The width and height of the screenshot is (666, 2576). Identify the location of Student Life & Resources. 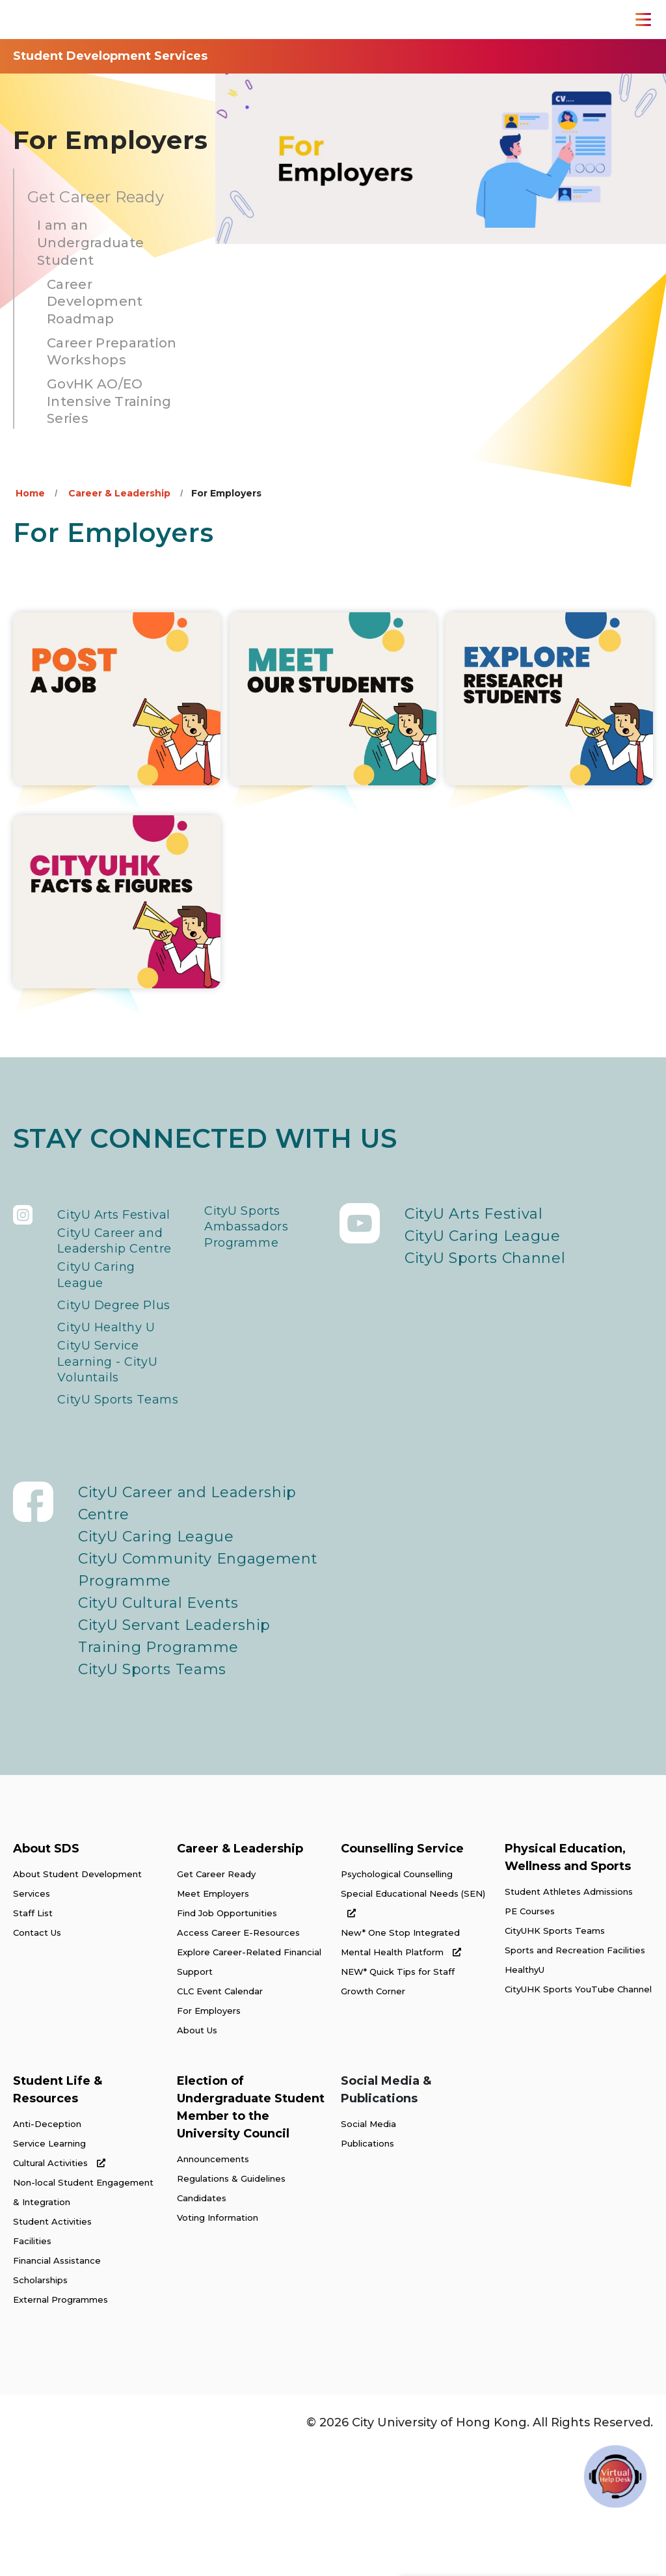
(57, 2214).